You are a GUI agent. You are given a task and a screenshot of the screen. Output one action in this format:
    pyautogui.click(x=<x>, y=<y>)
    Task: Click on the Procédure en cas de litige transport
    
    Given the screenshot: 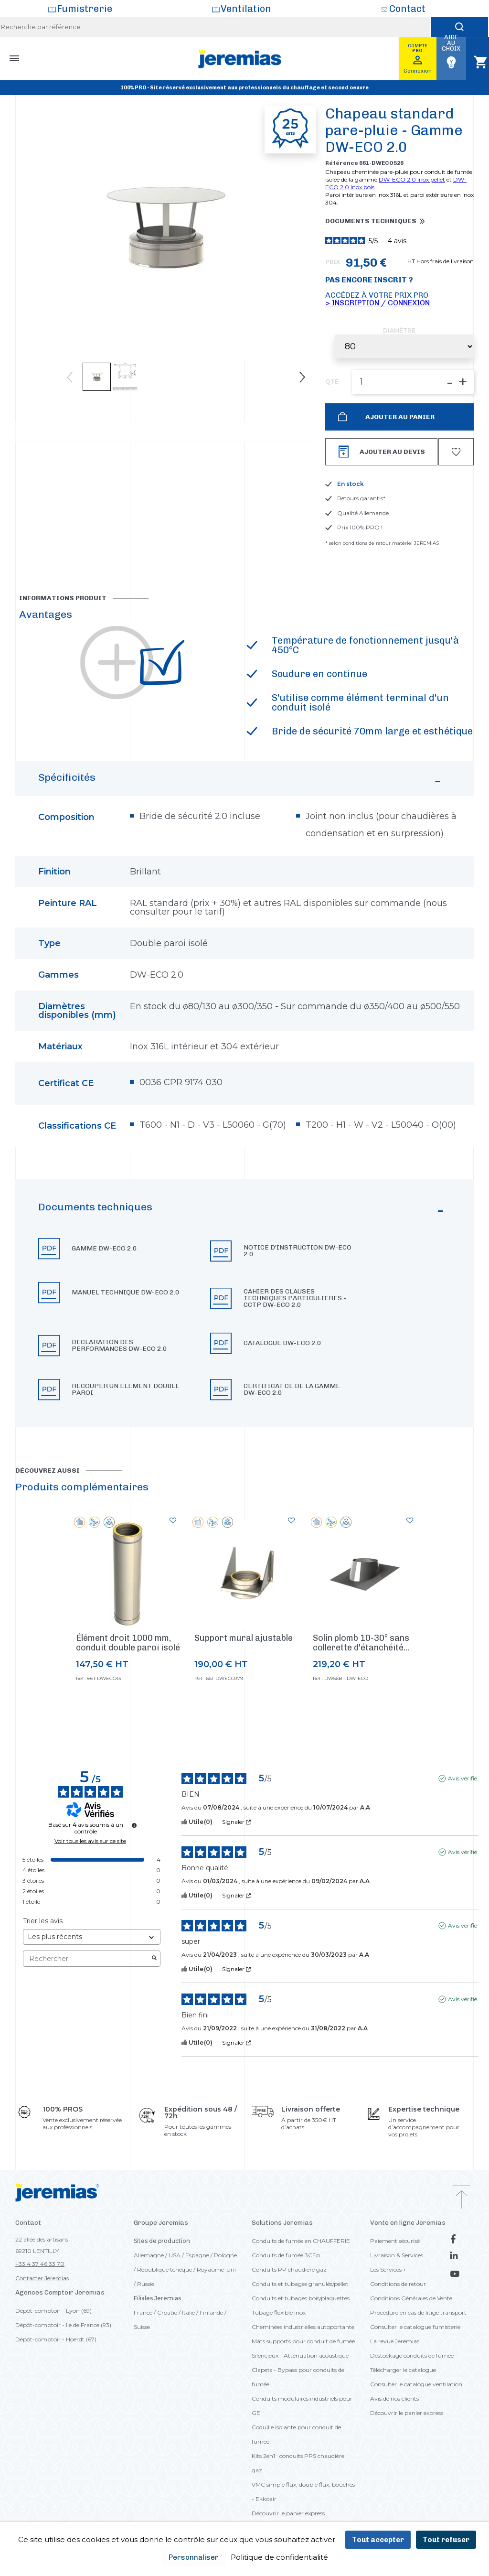 What is the action you would take?
    pyautogui.click(x=418, y=2312)
    